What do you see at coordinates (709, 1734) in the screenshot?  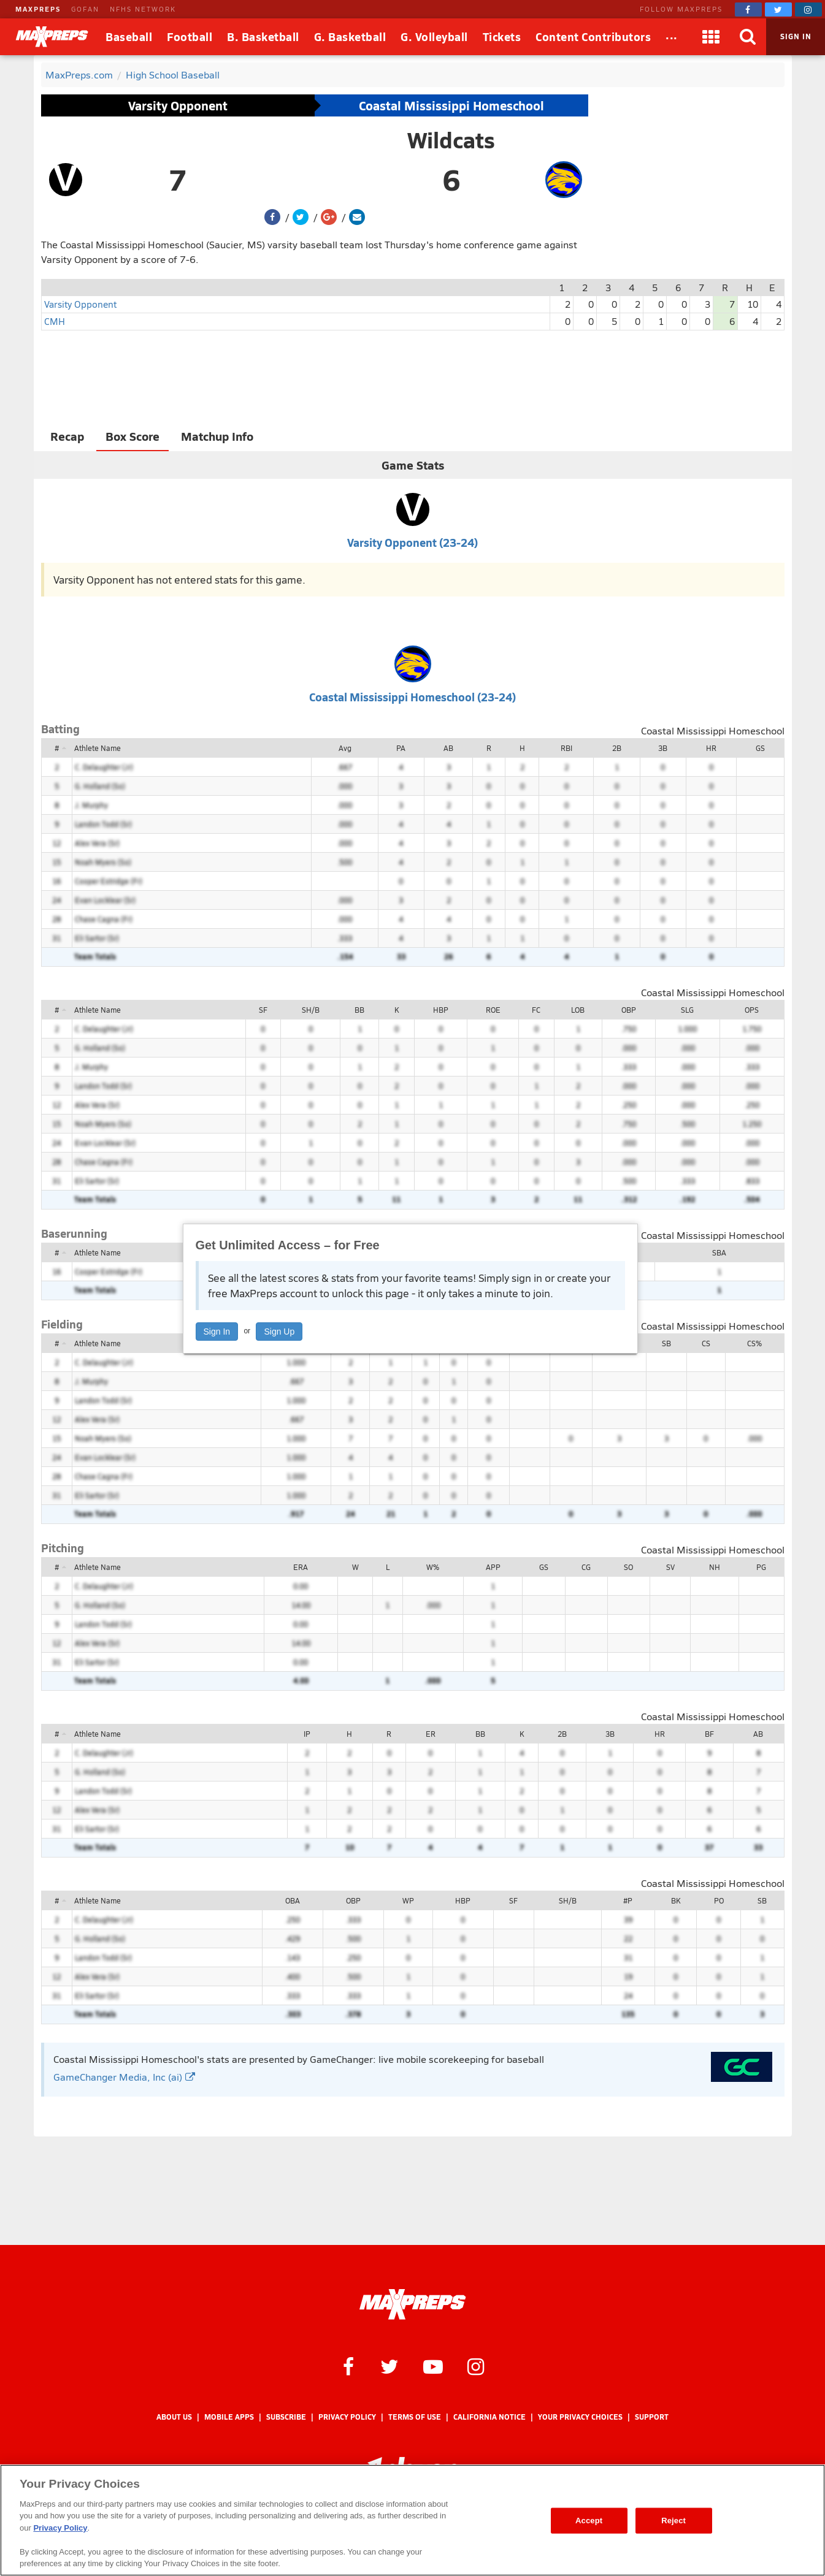 I see `BF` at bounding box center [709, 1734].